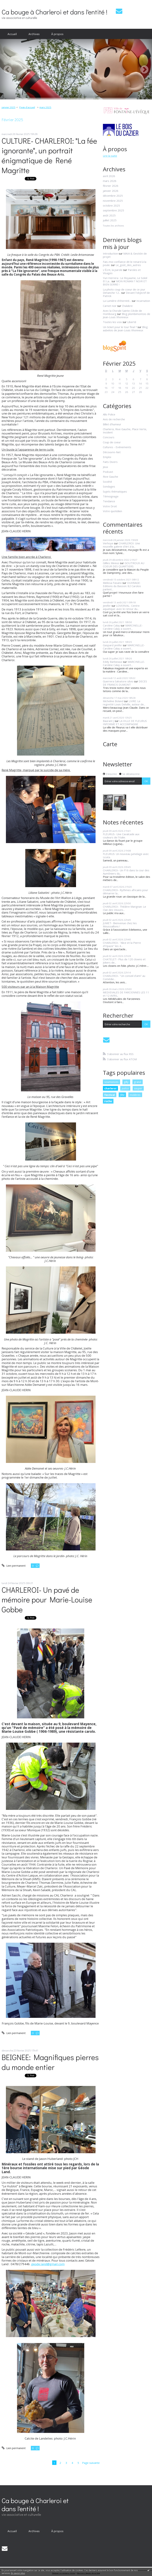 The width and height of the screenshot is (152, 2576). What do you see at coordinates (18, 2573) in the screenshot?
I see `En savoir plus` at bounding box center [18, 2573].